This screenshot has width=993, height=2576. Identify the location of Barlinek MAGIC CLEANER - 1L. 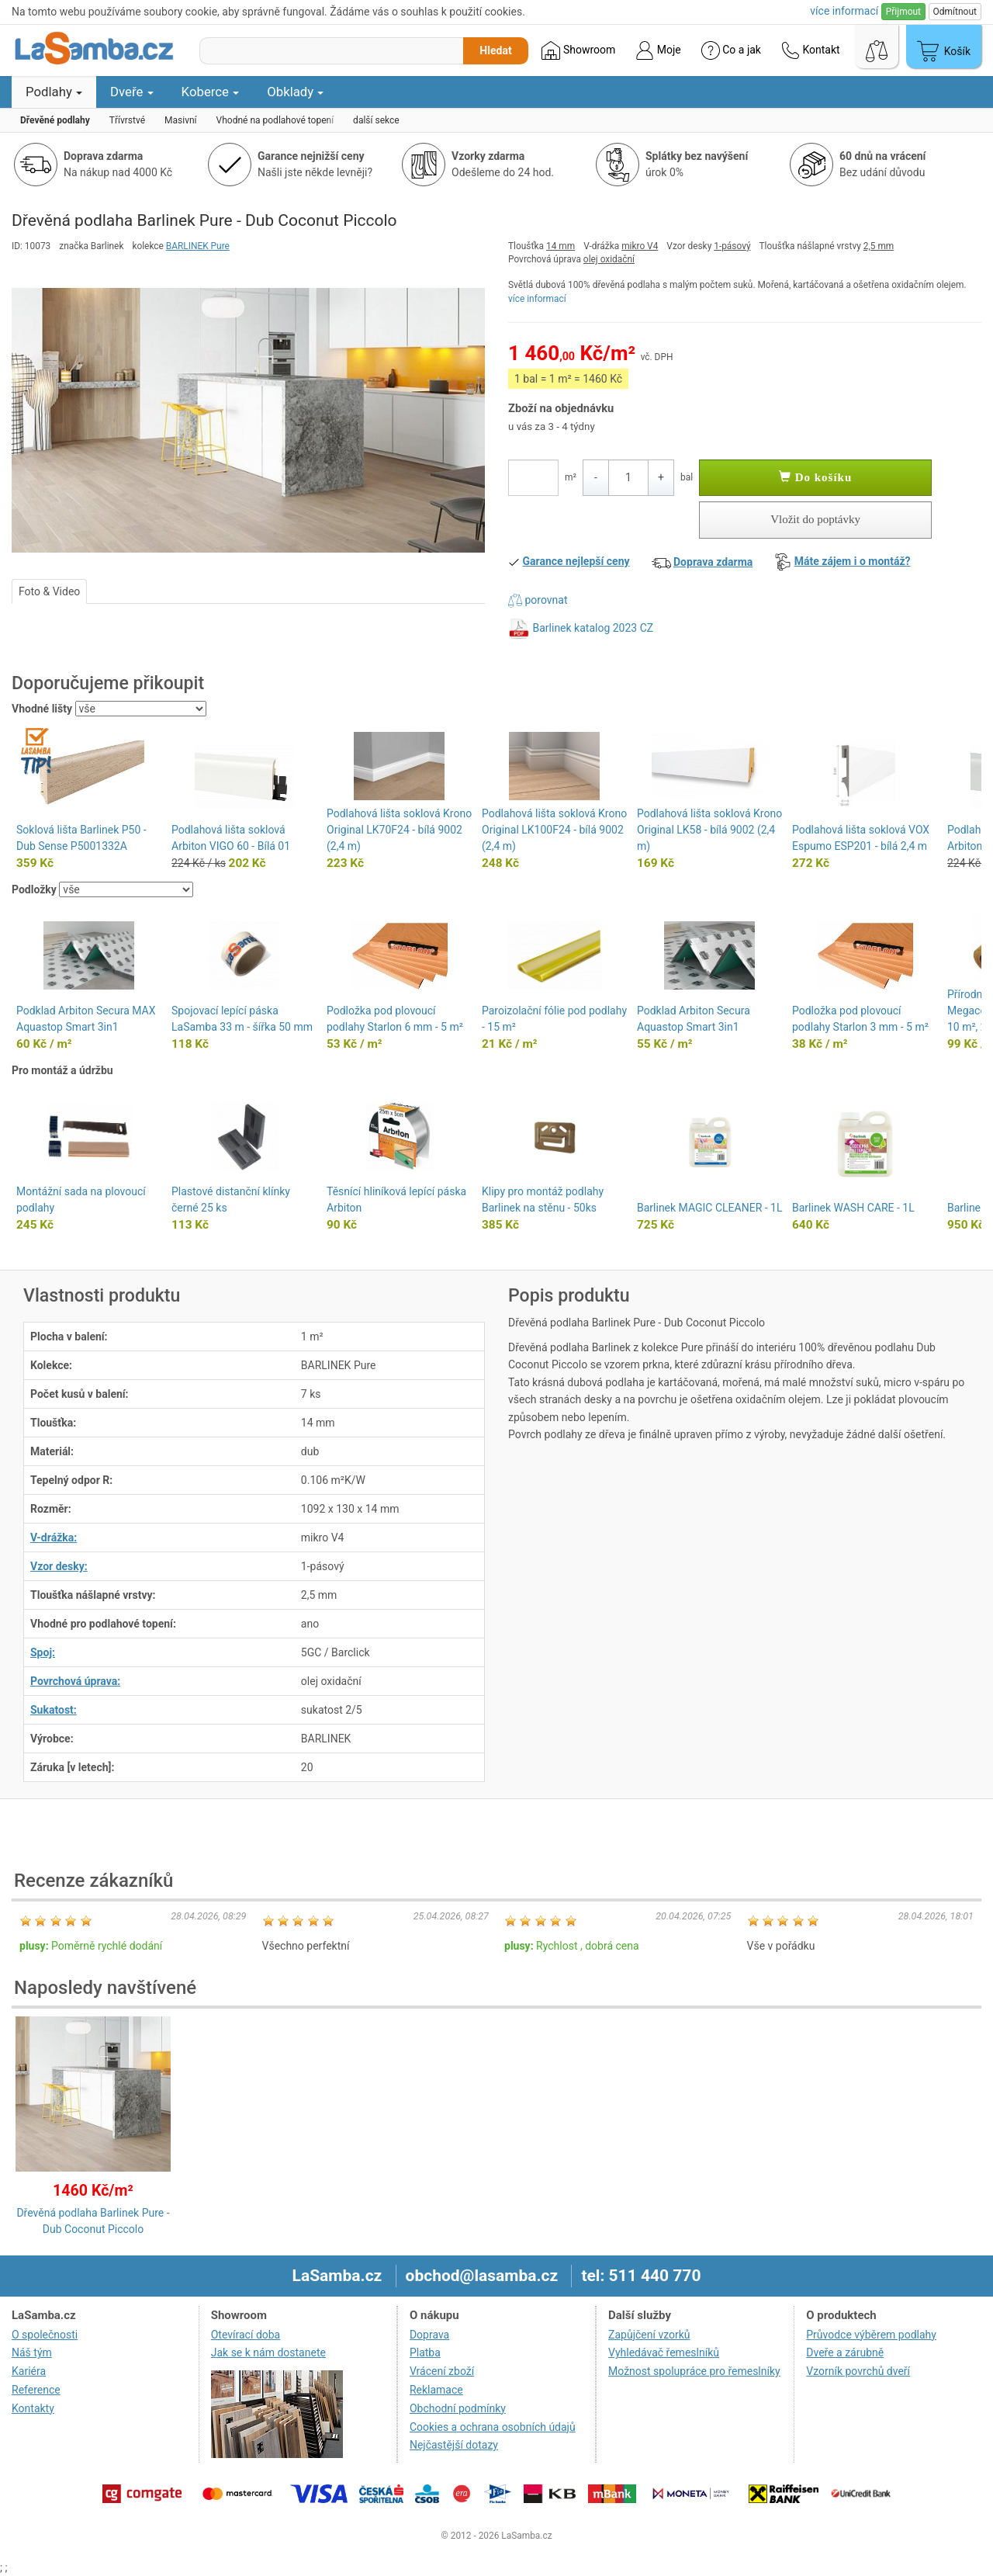
(709, 1207).